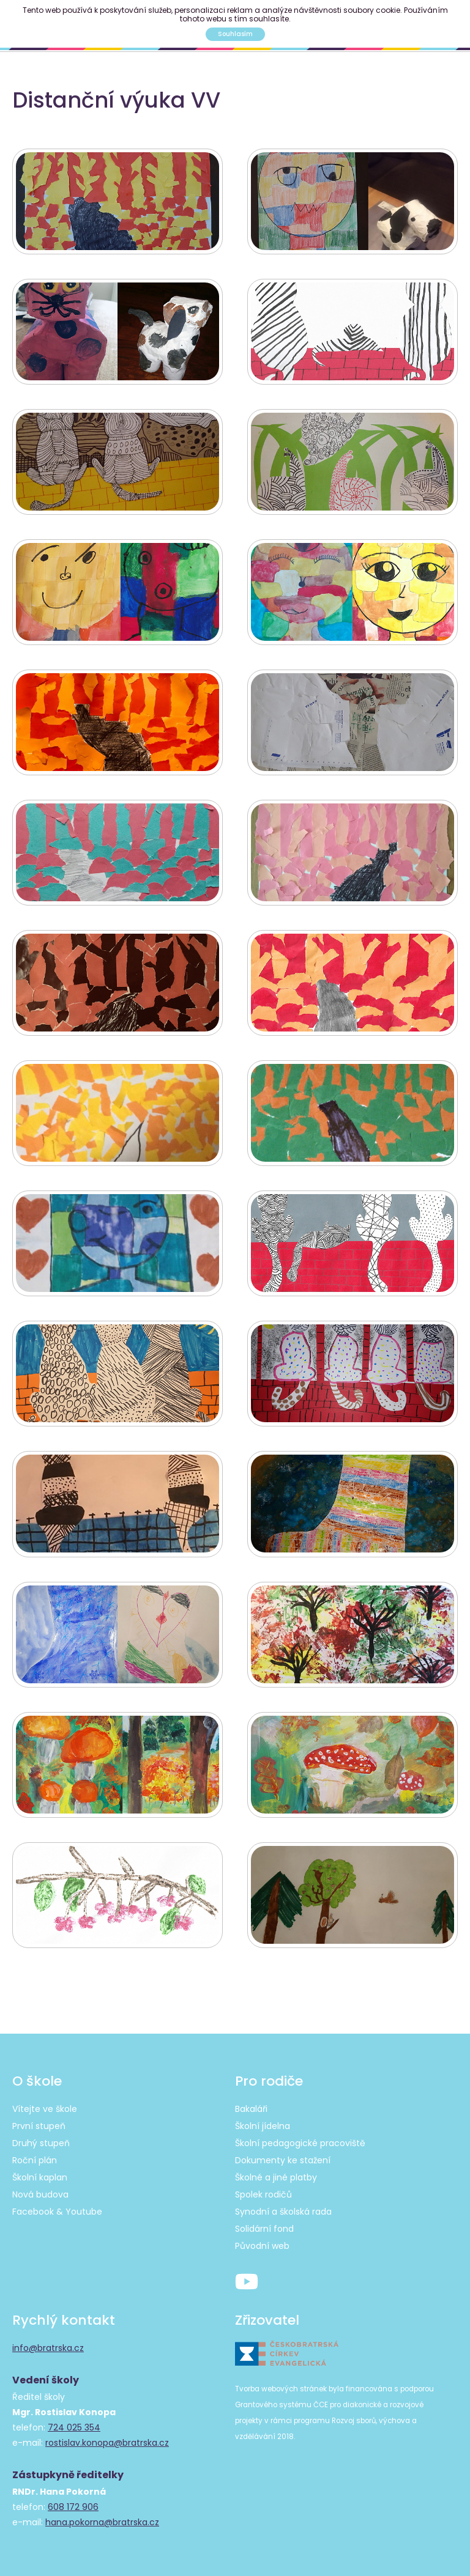  Describe the element at coordinates (41, 2134) in the screenshot. I see `Druhý stupeň` at that location.